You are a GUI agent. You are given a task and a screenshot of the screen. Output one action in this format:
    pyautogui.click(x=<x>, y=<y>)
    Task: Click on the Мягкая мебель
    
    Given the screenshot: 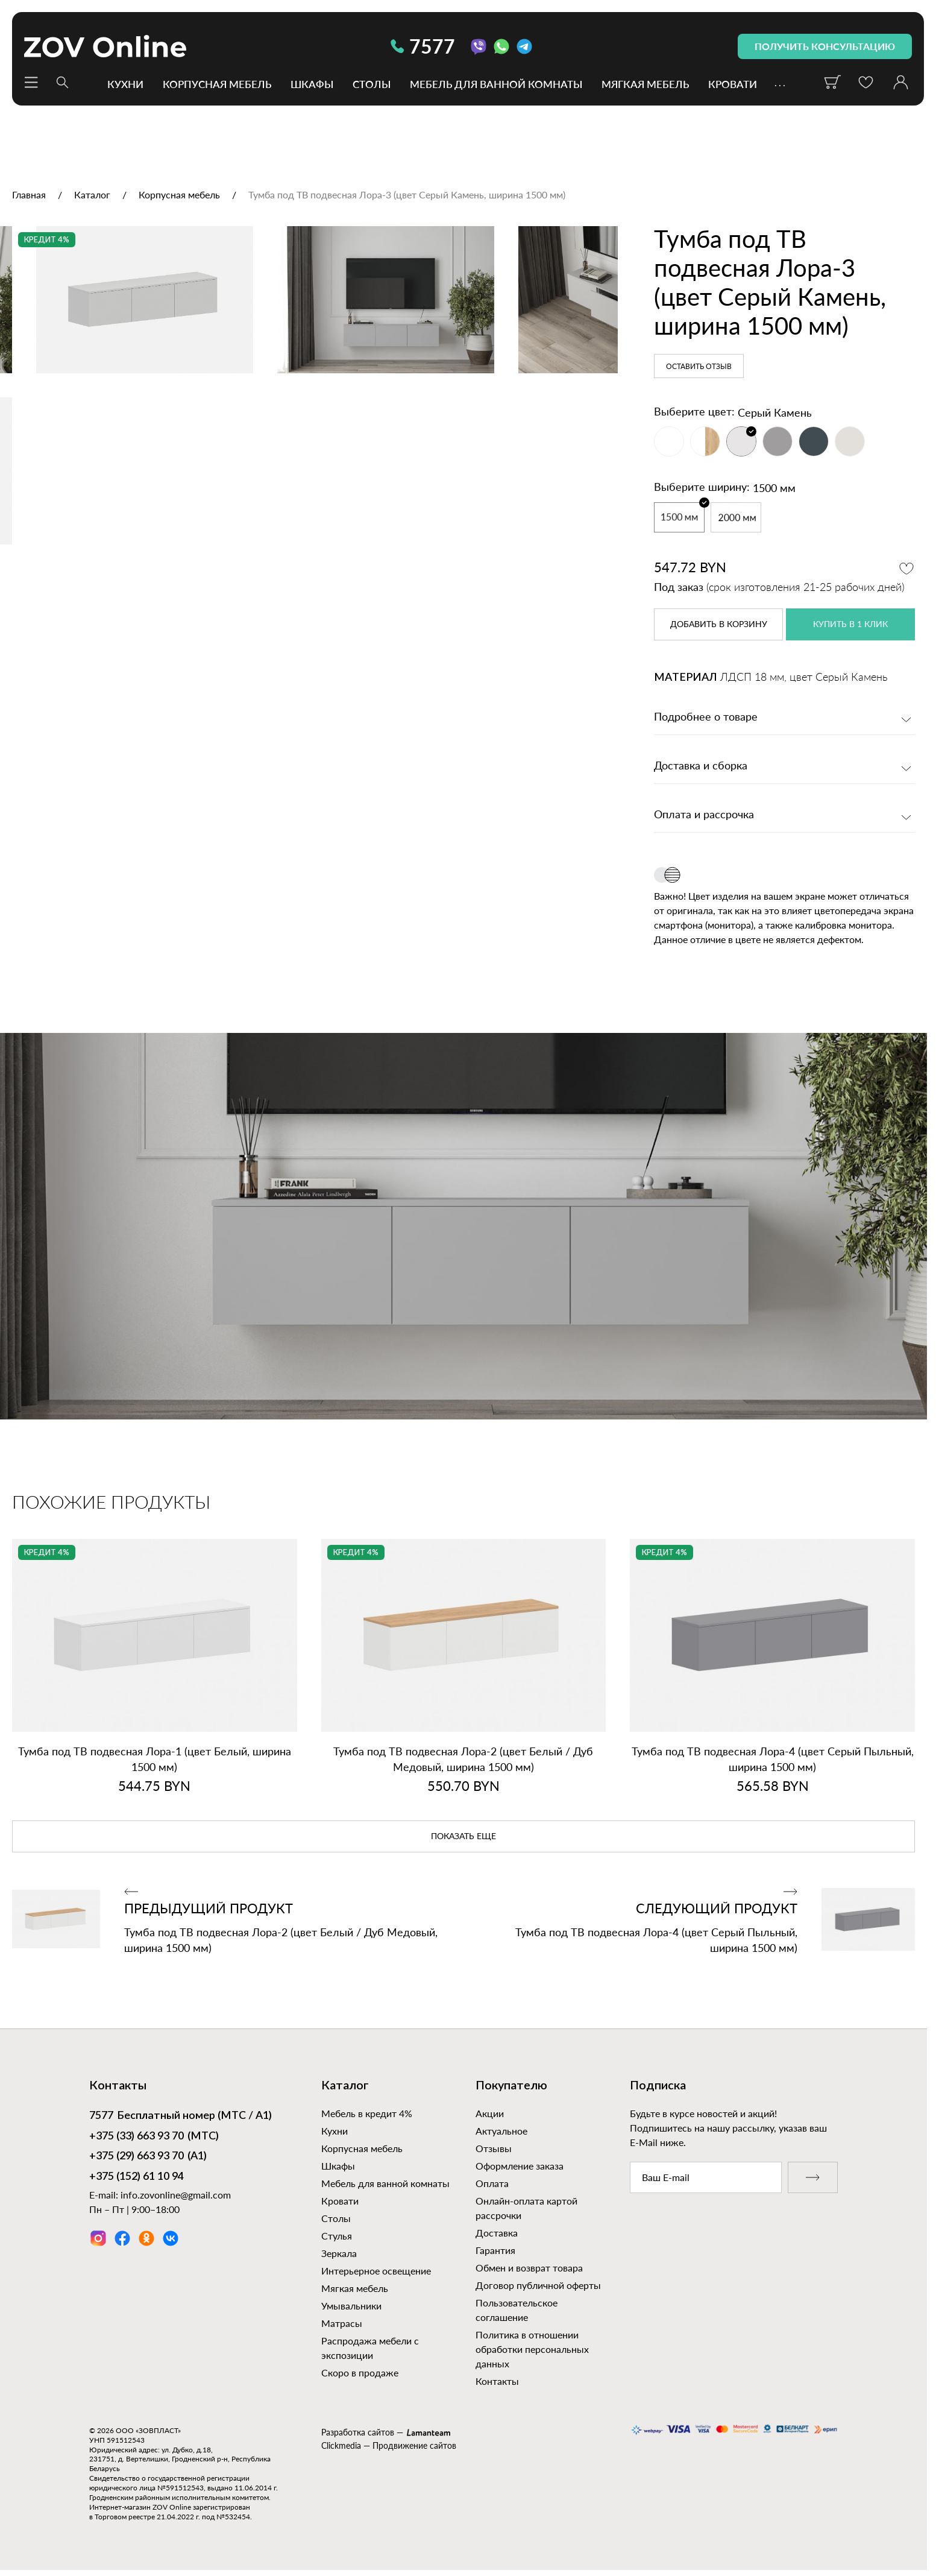 What is the action you would take?
    pyautogui.click(x=645, y=83)
    